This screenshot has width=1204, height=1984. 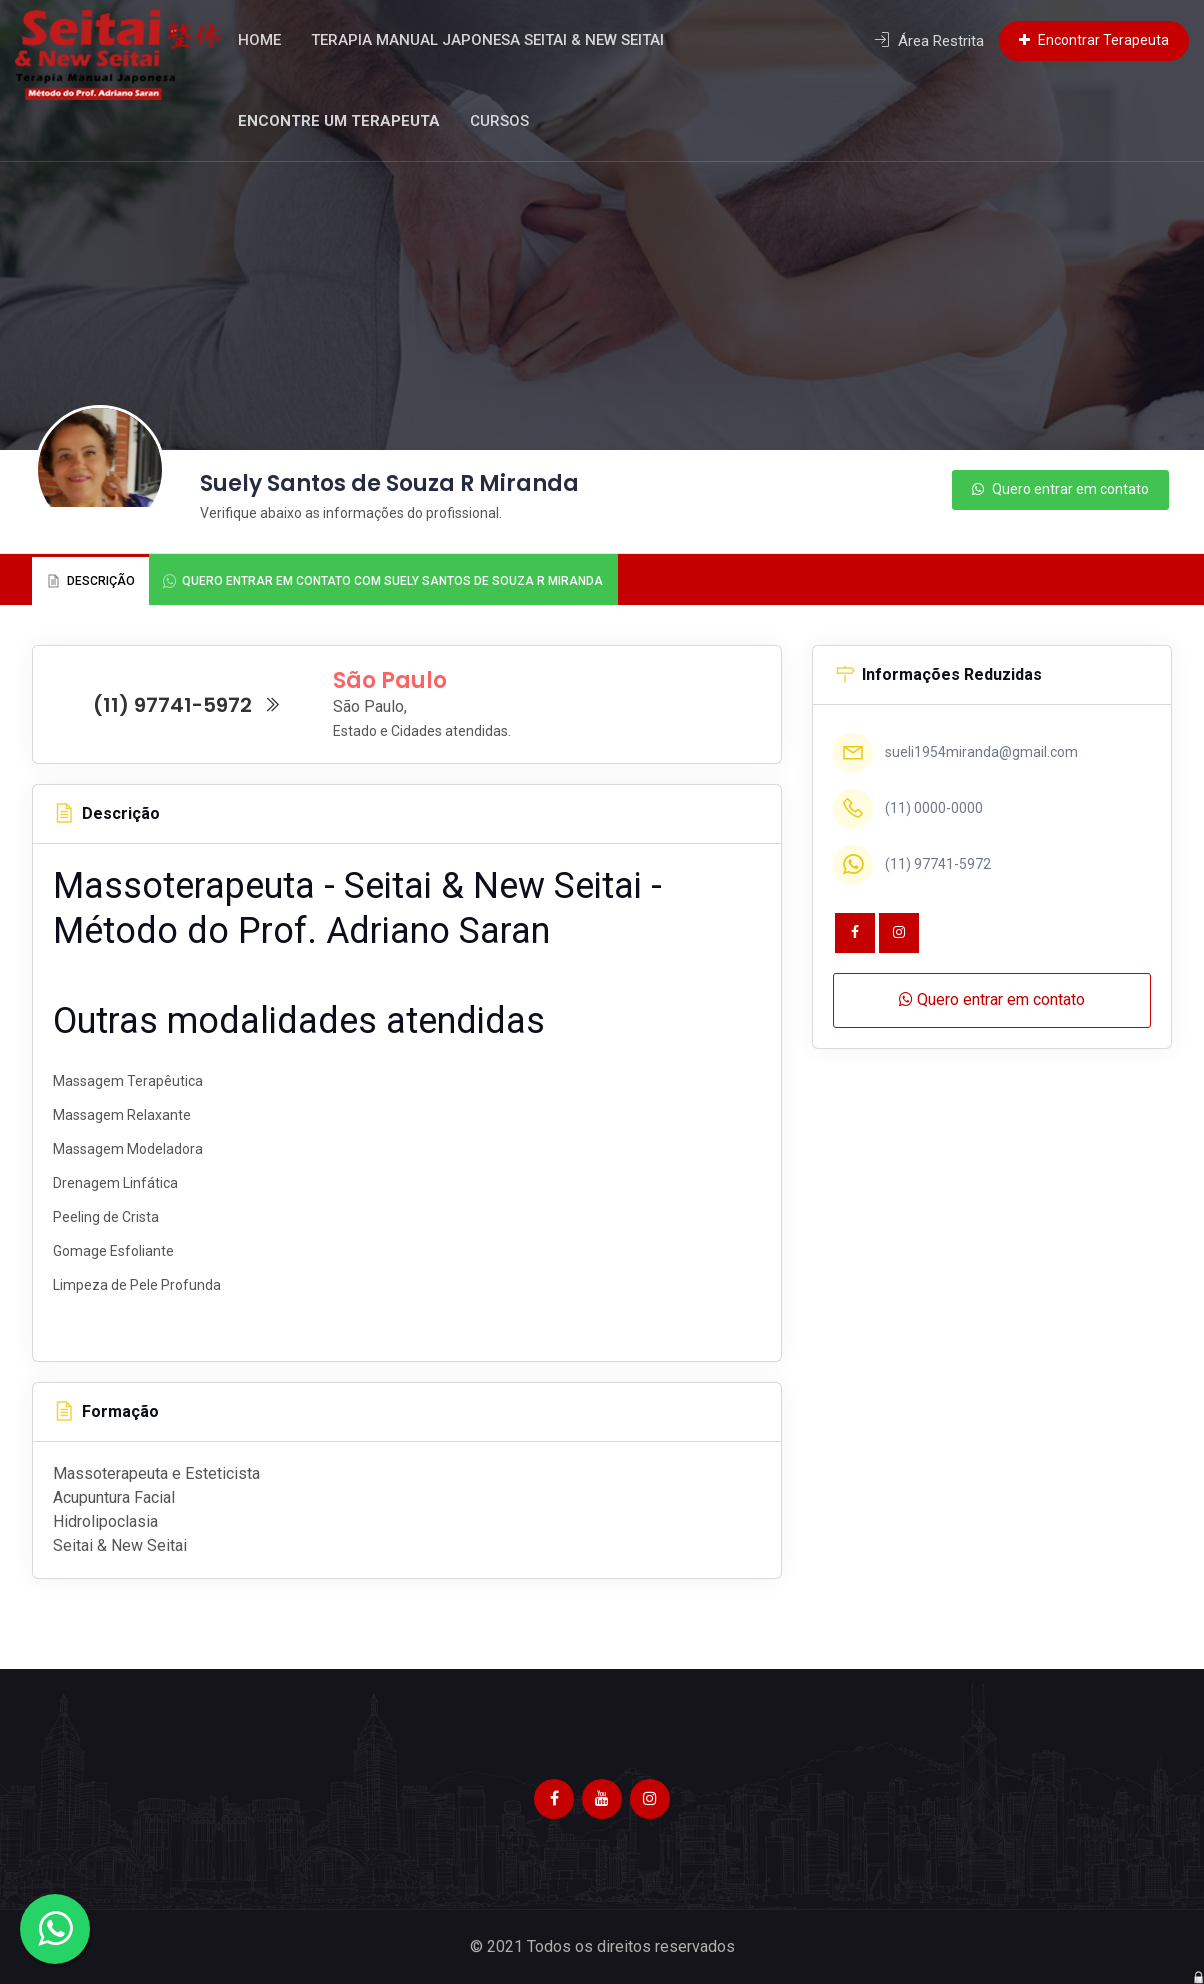 What do you see at coordinates (521, 121) in the screenshot?
I see `Cursos` at bounding box center [521, 121].